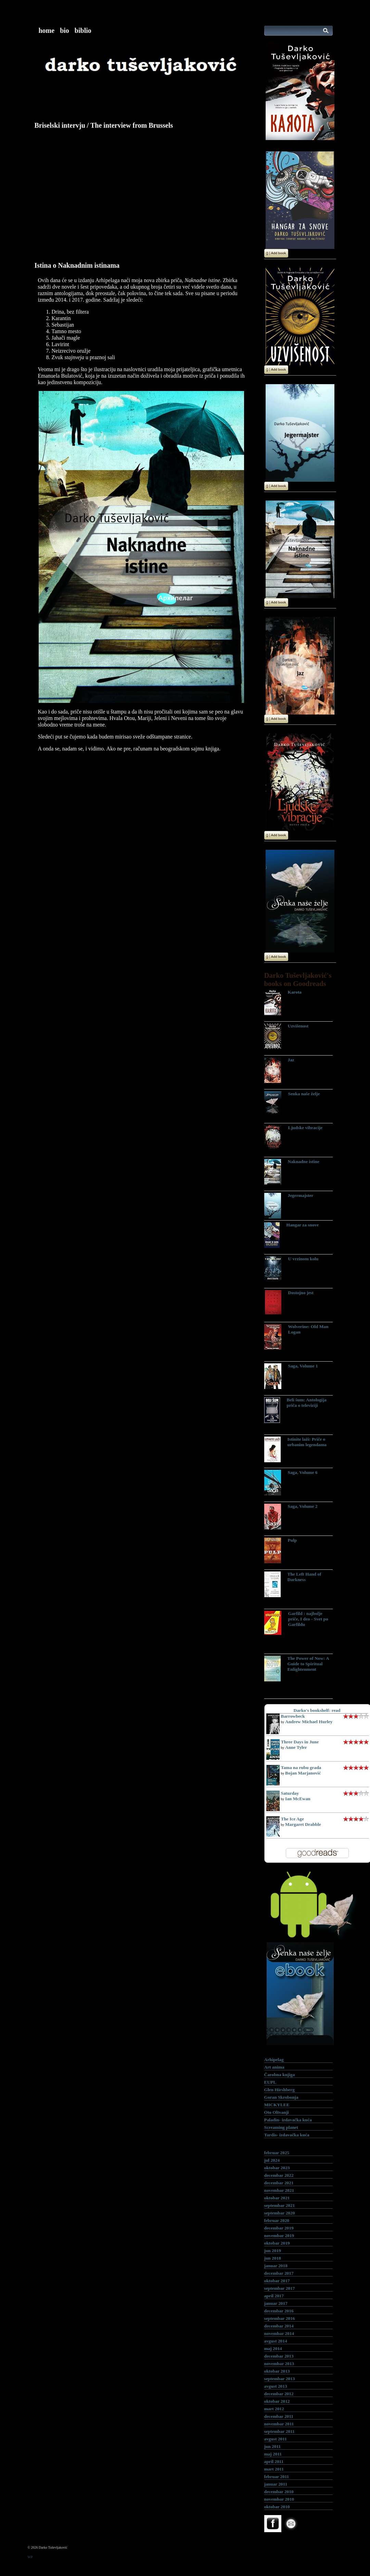  What do you see at coordinates (274, 2461) in the screenshot?
I see `april 2011` at bounding box center [274, 2461].